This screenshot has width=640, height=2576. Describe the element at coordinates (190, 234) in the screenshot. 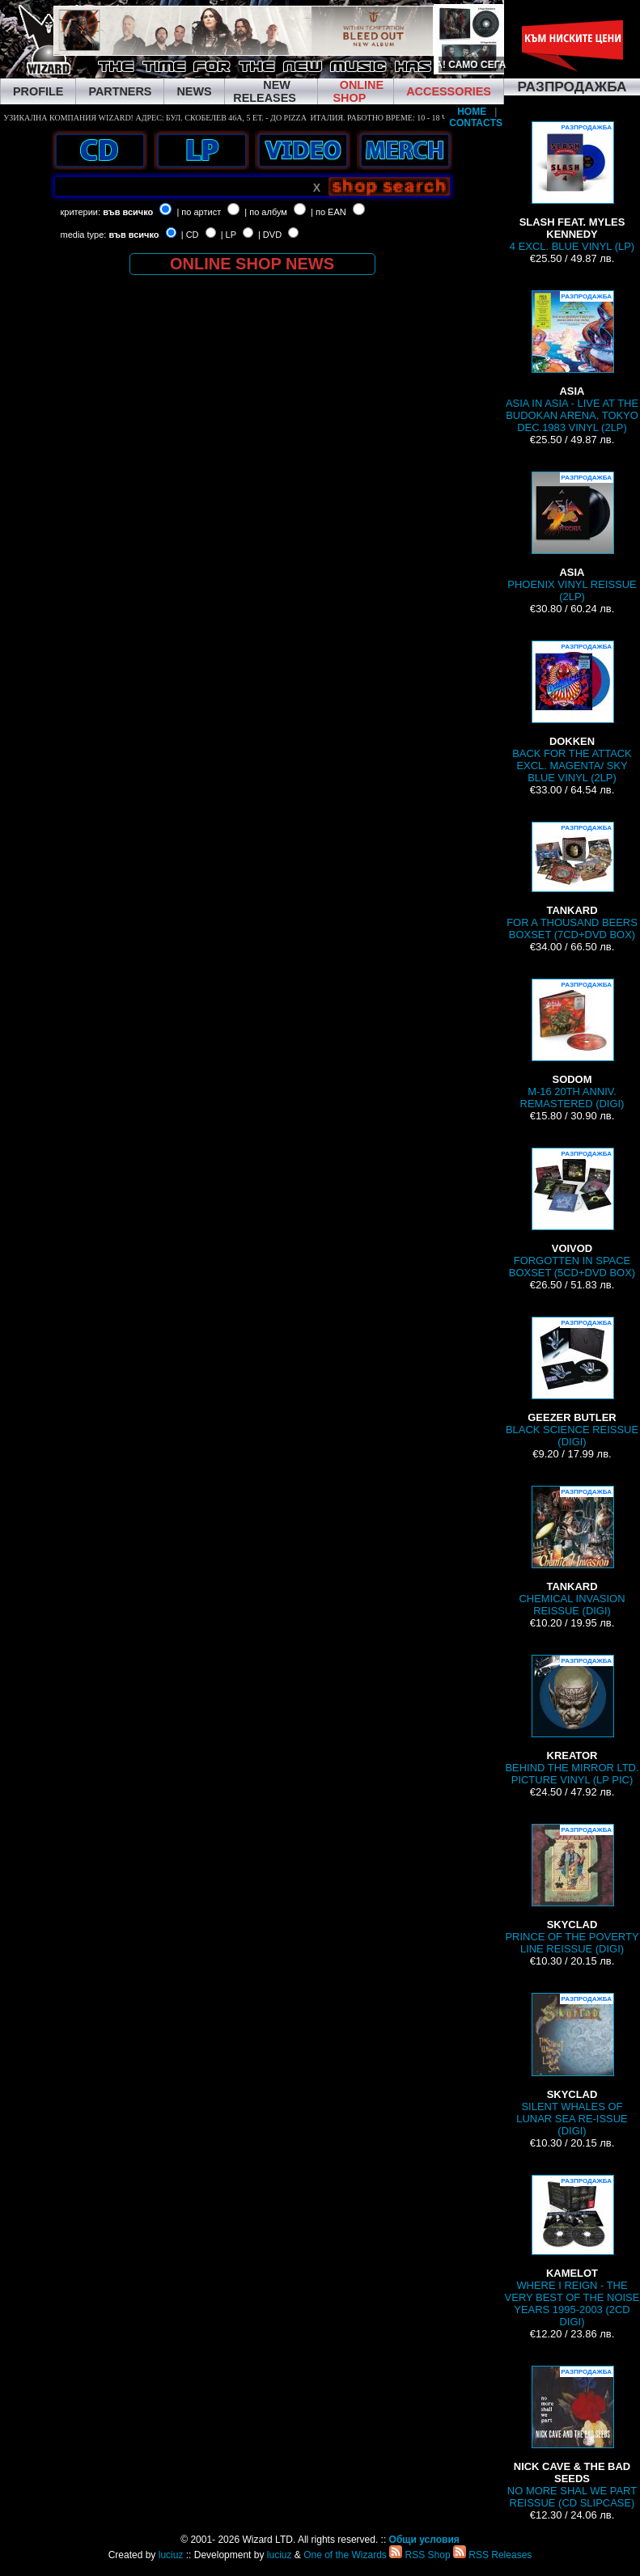

I see `| CD` at that location.